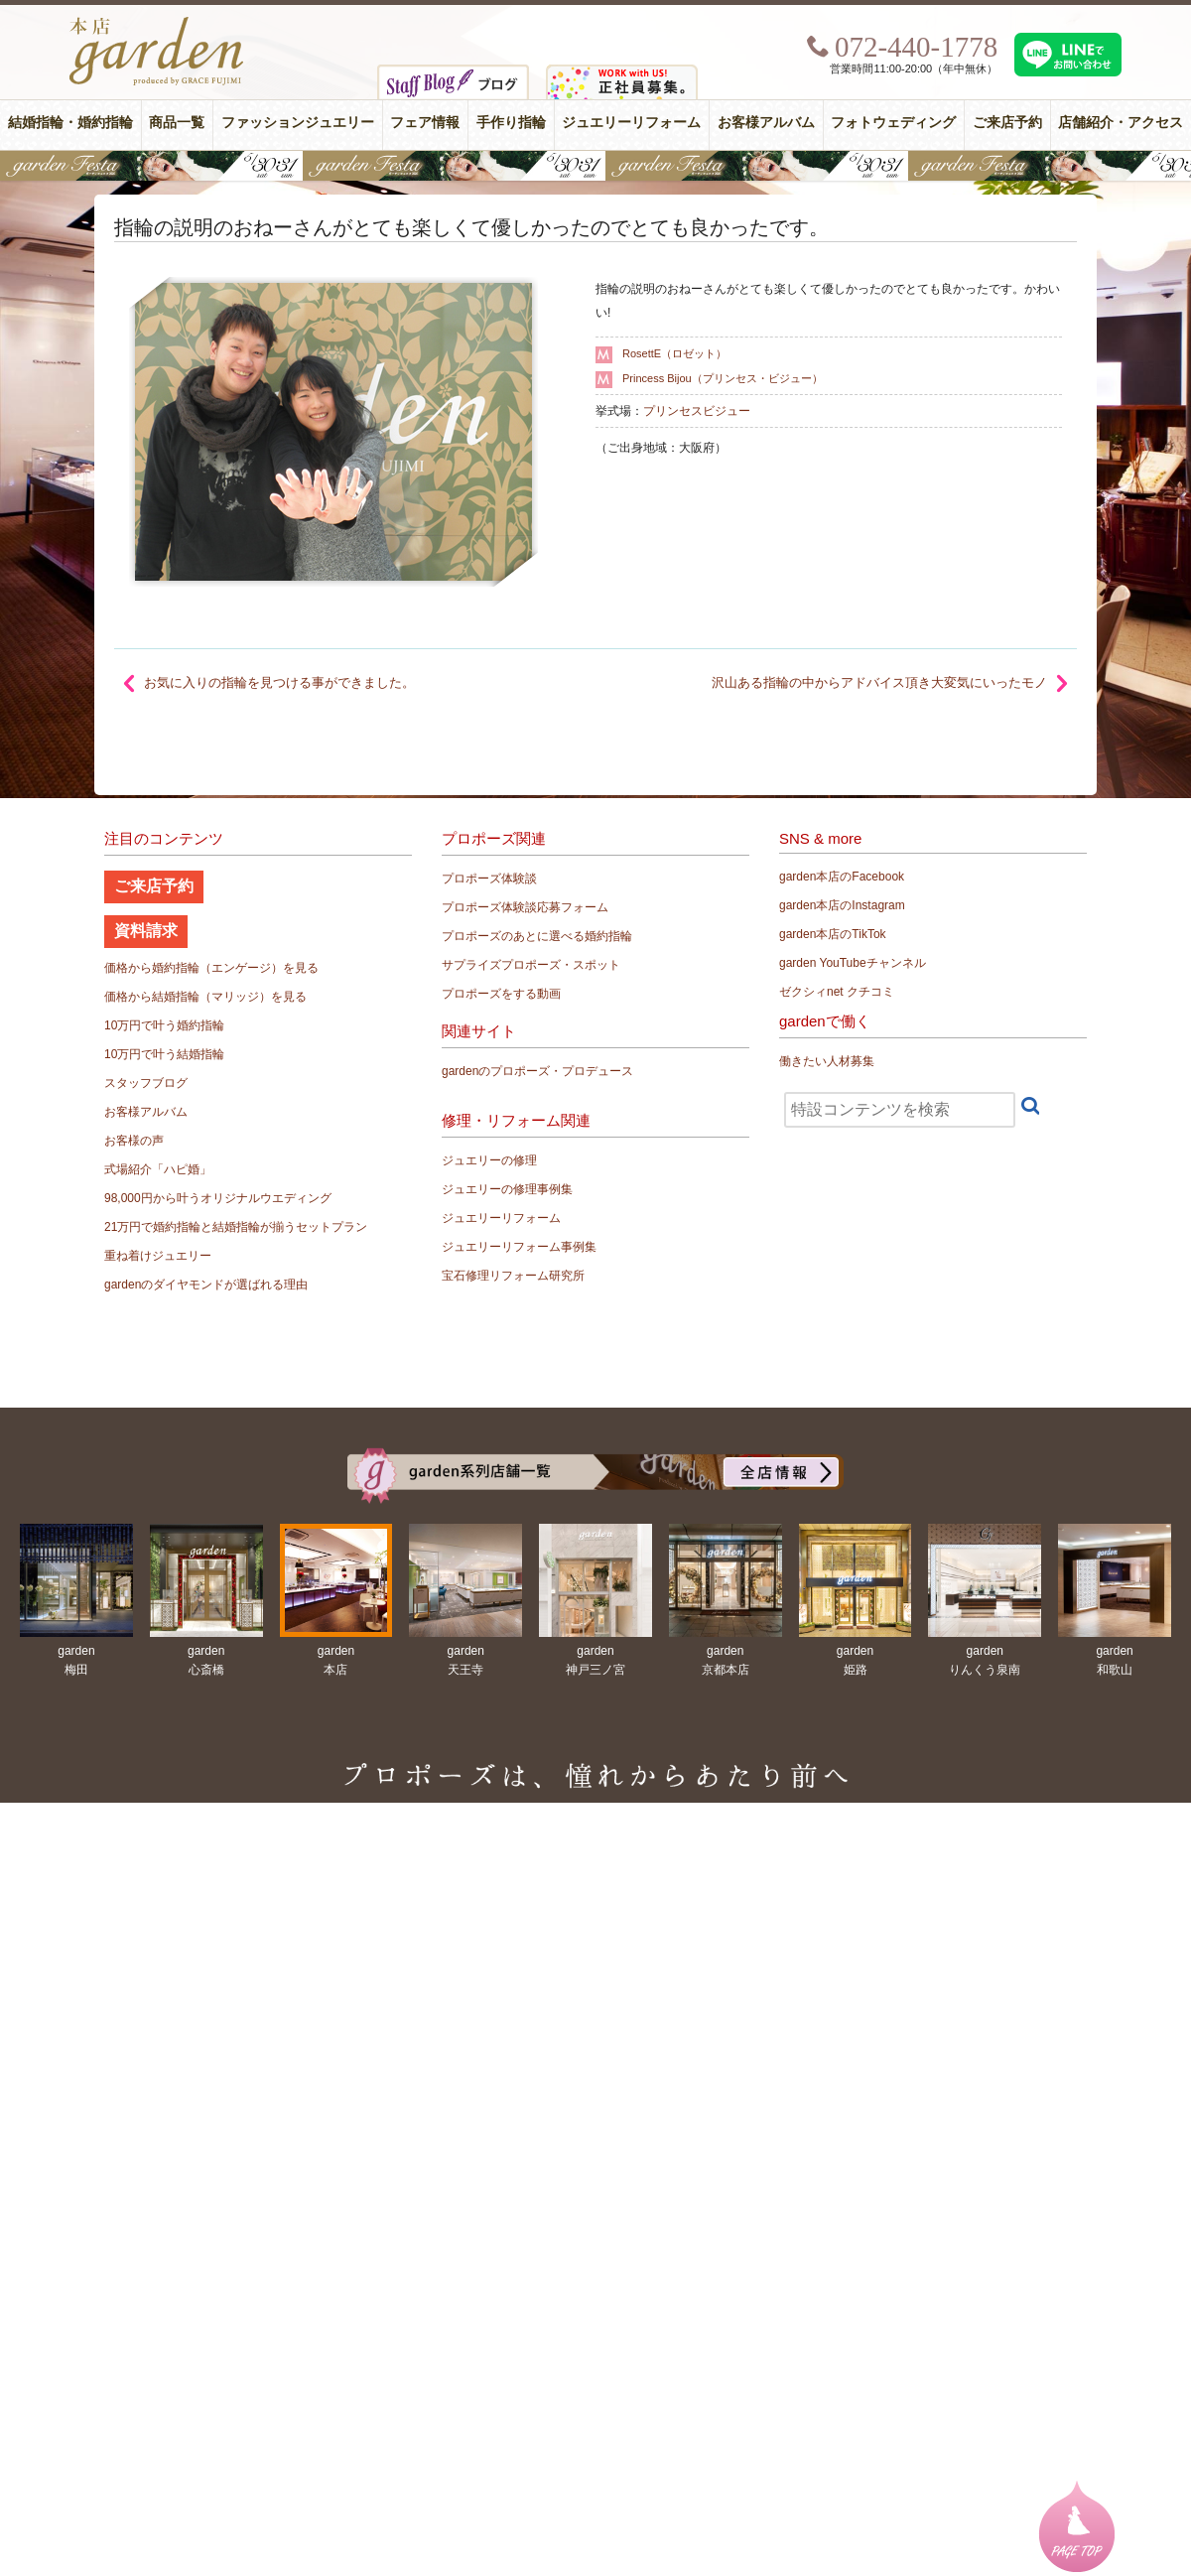  I want to click on 価格から婚約指輪（エンゲージ）を見る, so click(211, 968).